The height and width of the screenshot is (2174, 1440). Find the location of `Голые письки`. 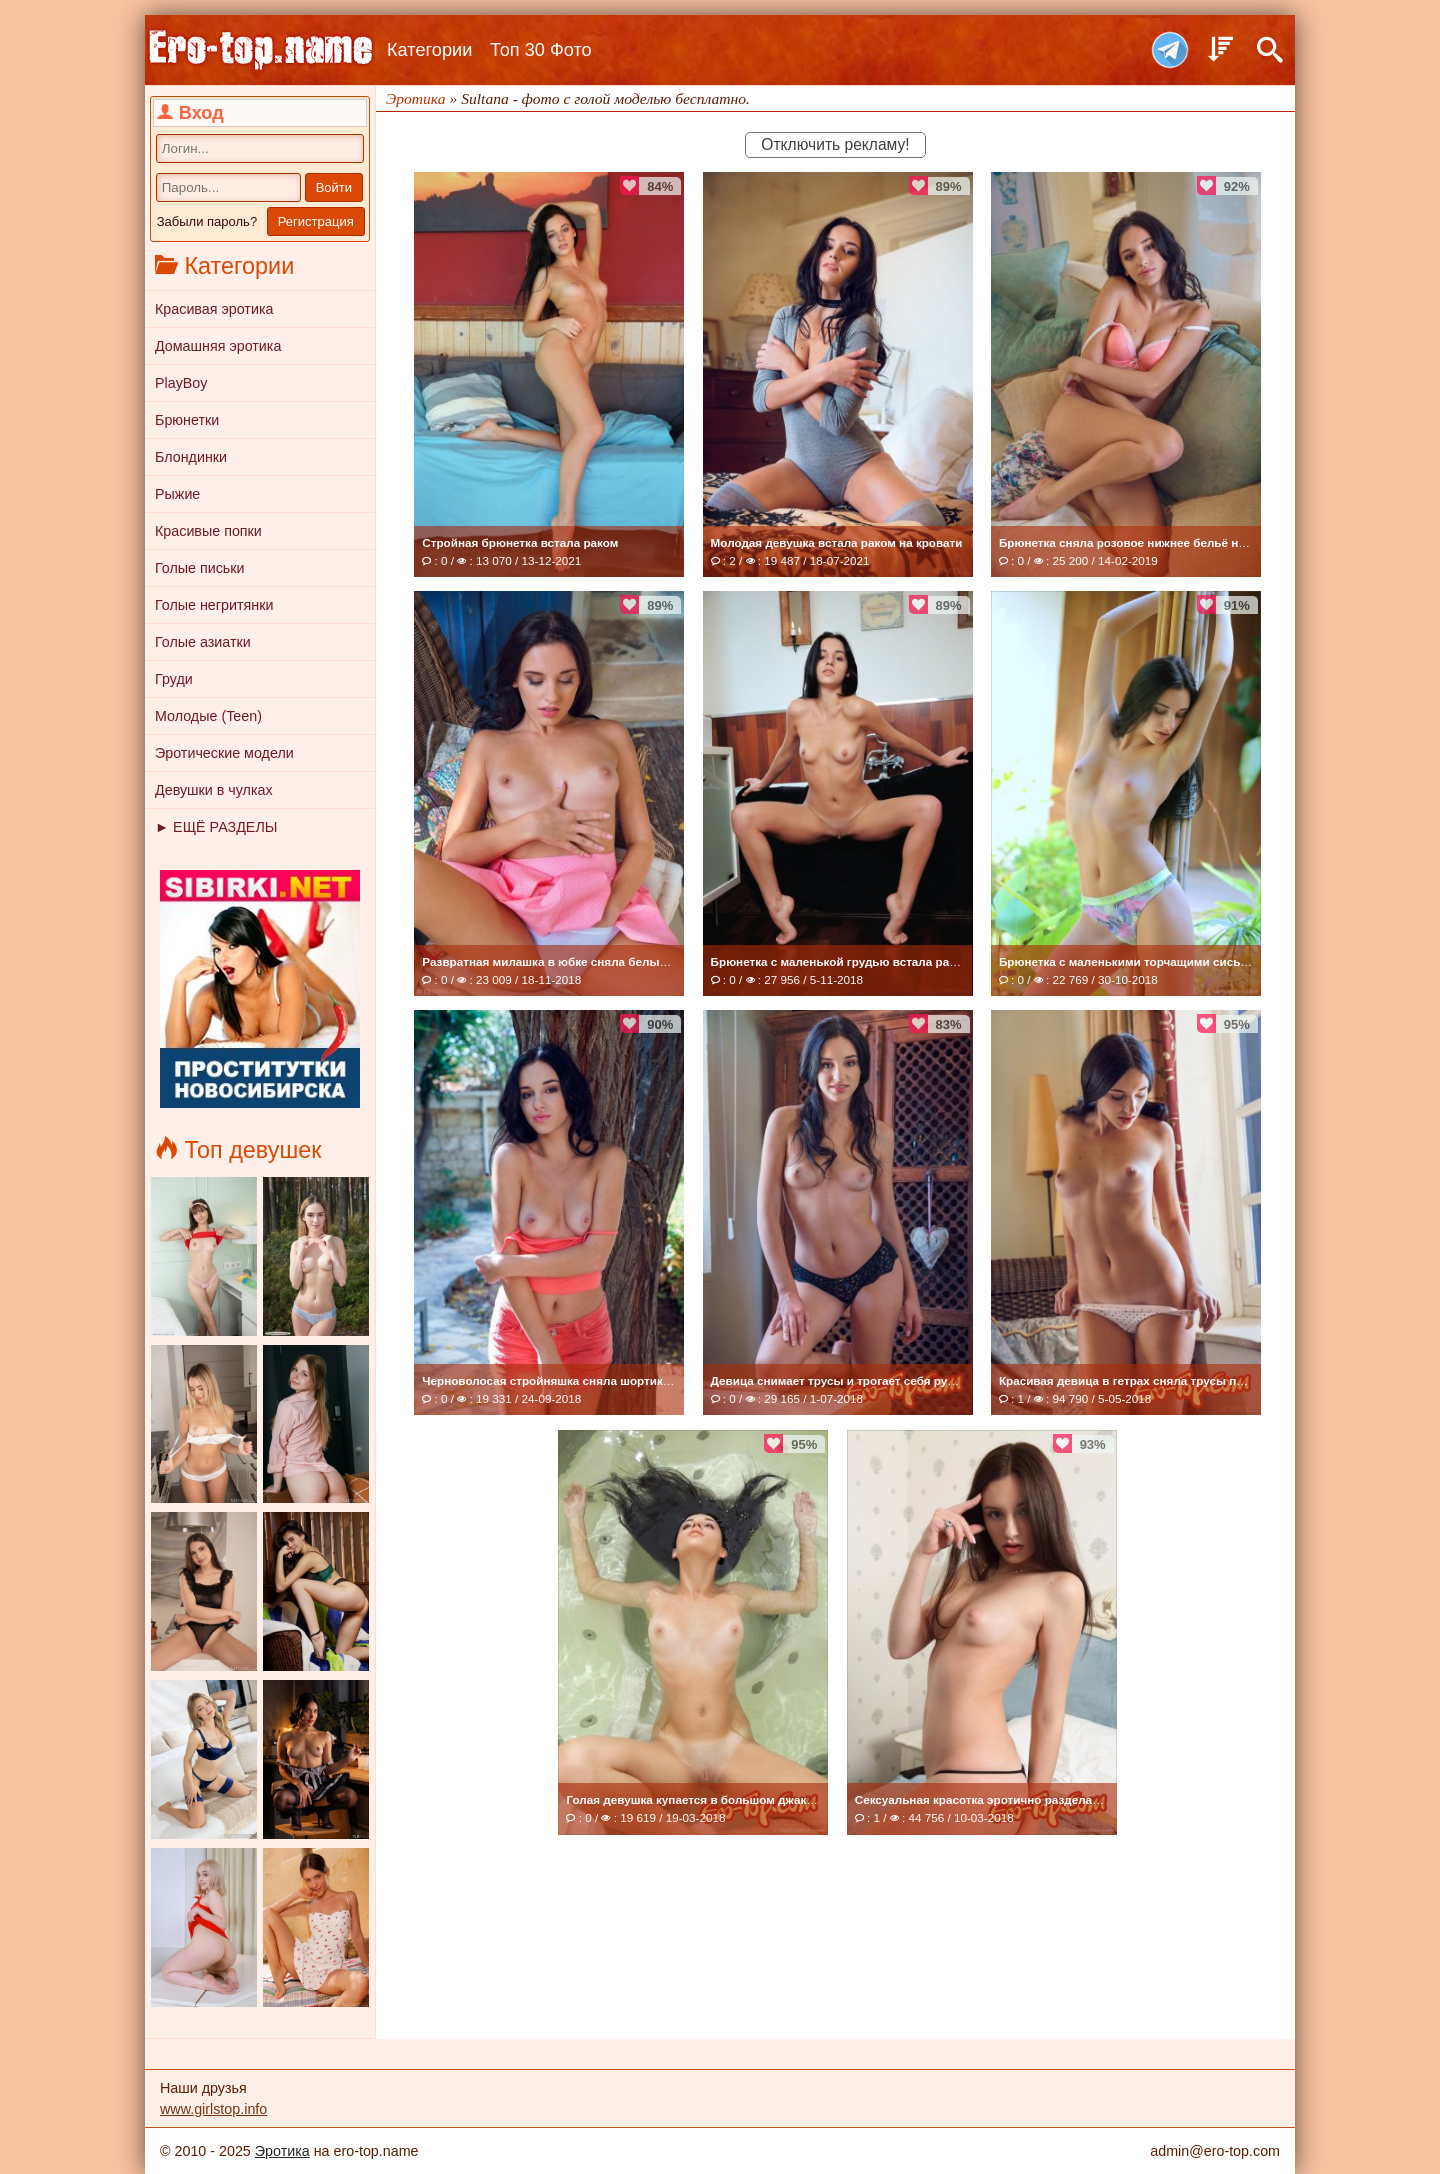

Голые письки is located at coordinates (200, 568).